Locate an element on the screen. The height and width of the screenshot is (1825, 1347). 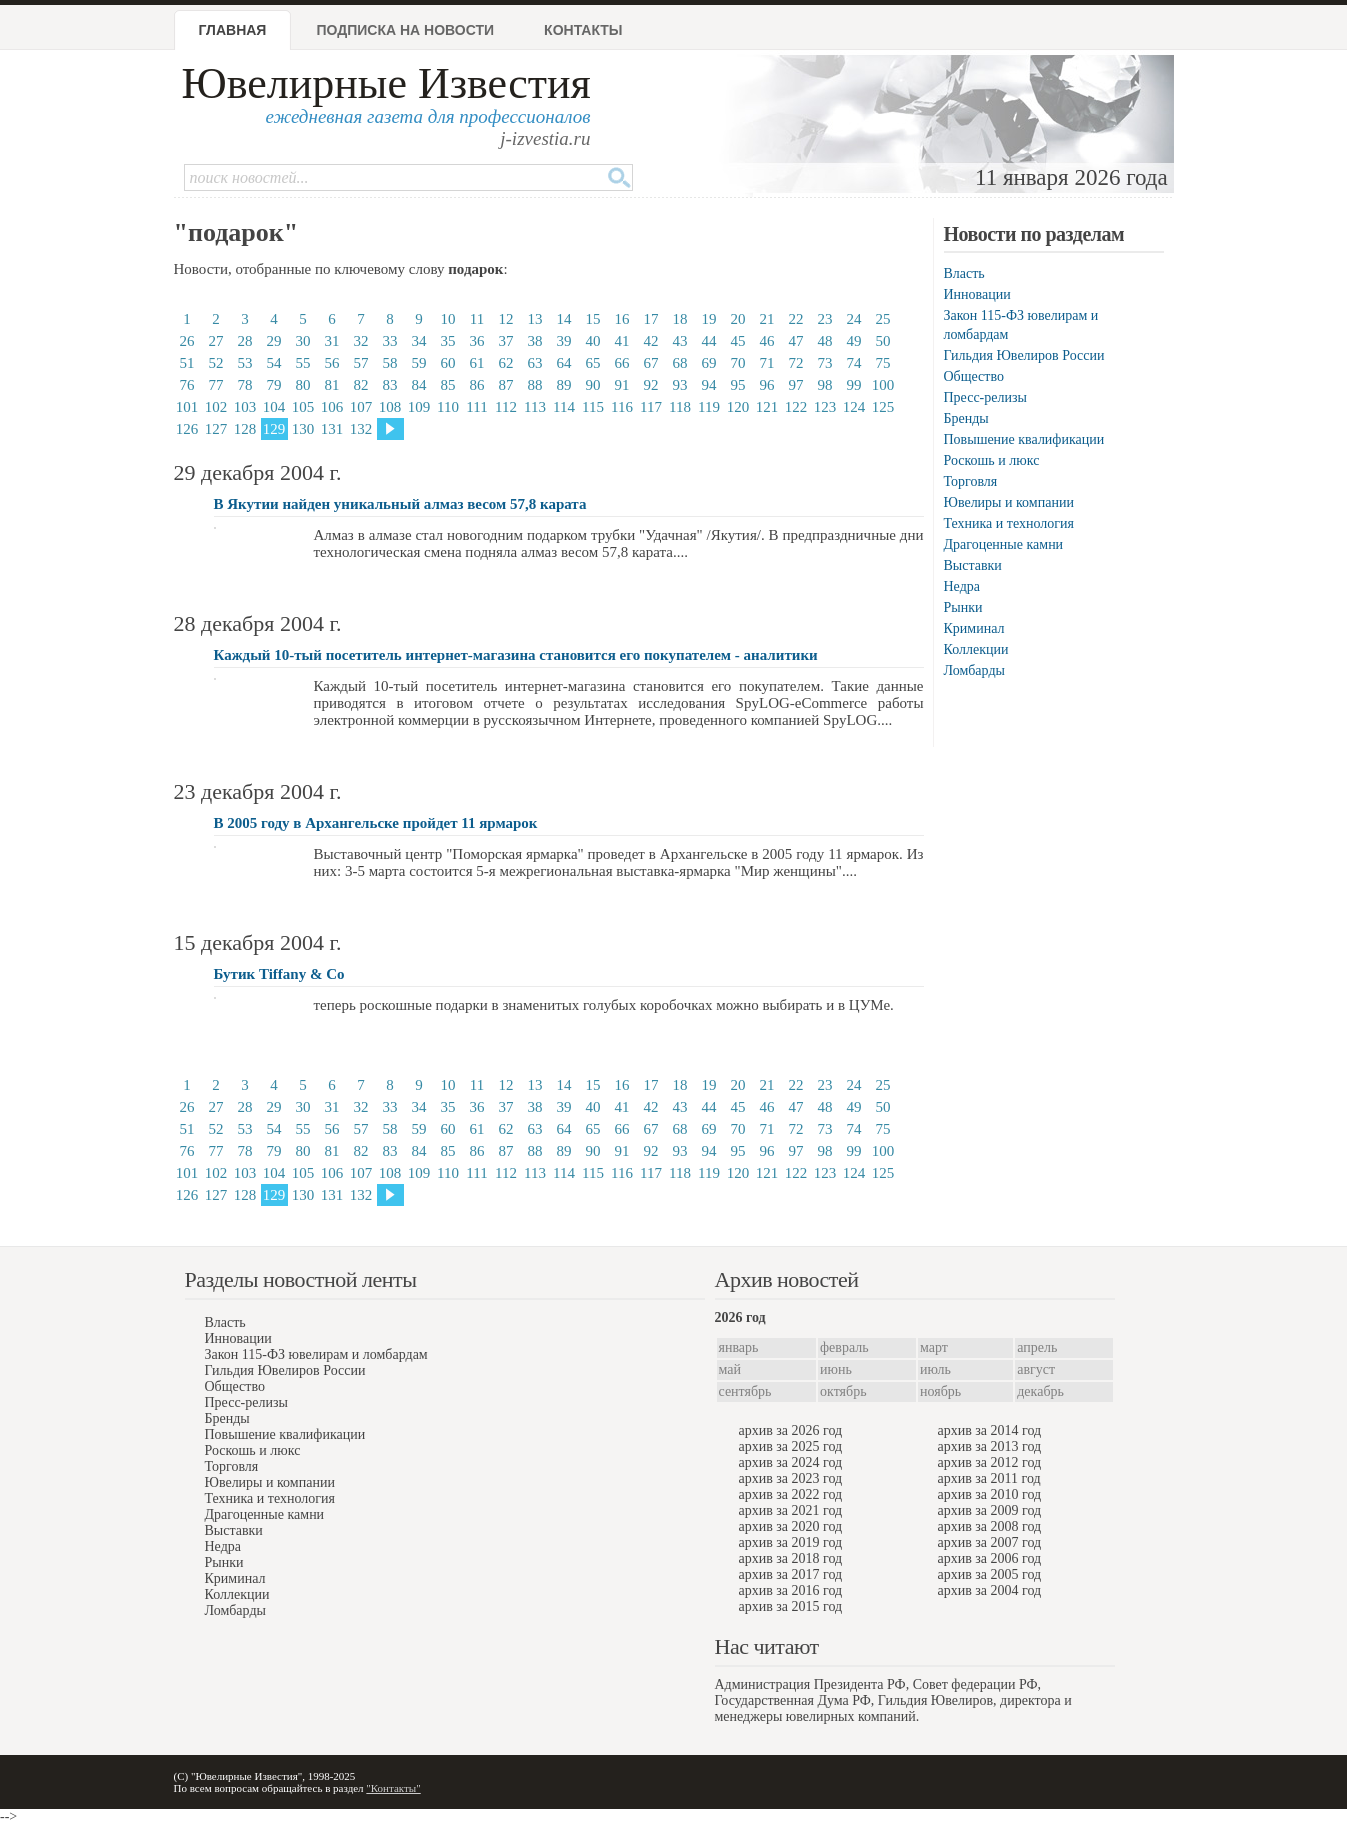
105 is located at coordinates (303, 407).